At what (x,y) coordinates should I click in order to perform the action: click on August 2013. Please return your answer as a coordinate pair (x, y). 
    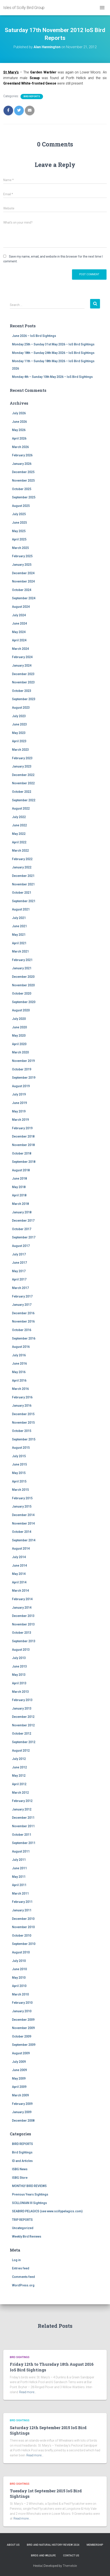
    Looking at the image, I should click on (21, 1649).